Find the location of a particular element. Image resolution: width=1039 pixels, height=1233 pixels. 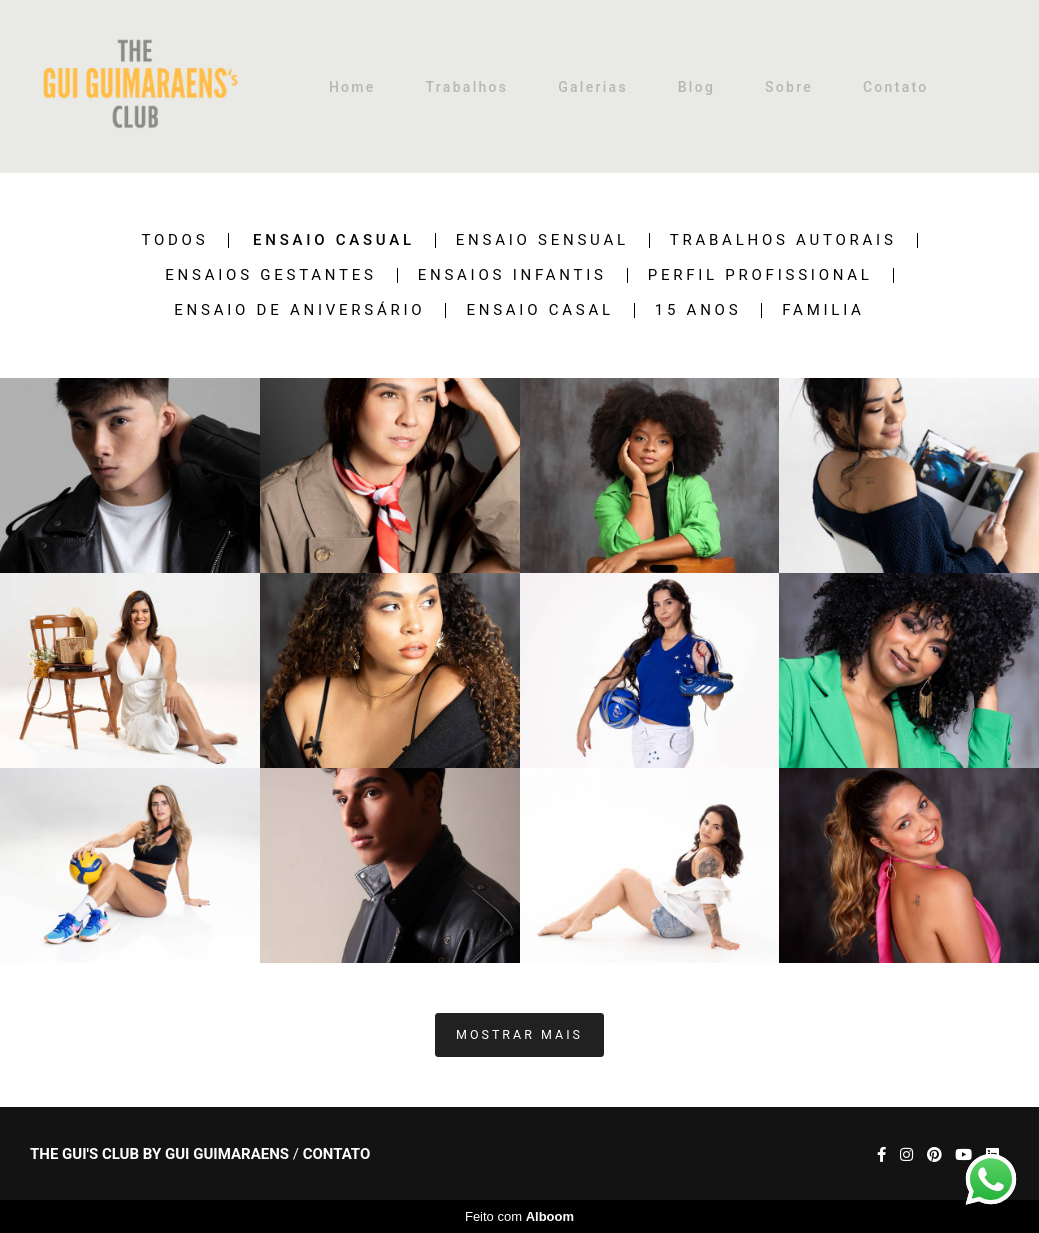

Ensaio Casal is located at coordinates (539, 310).